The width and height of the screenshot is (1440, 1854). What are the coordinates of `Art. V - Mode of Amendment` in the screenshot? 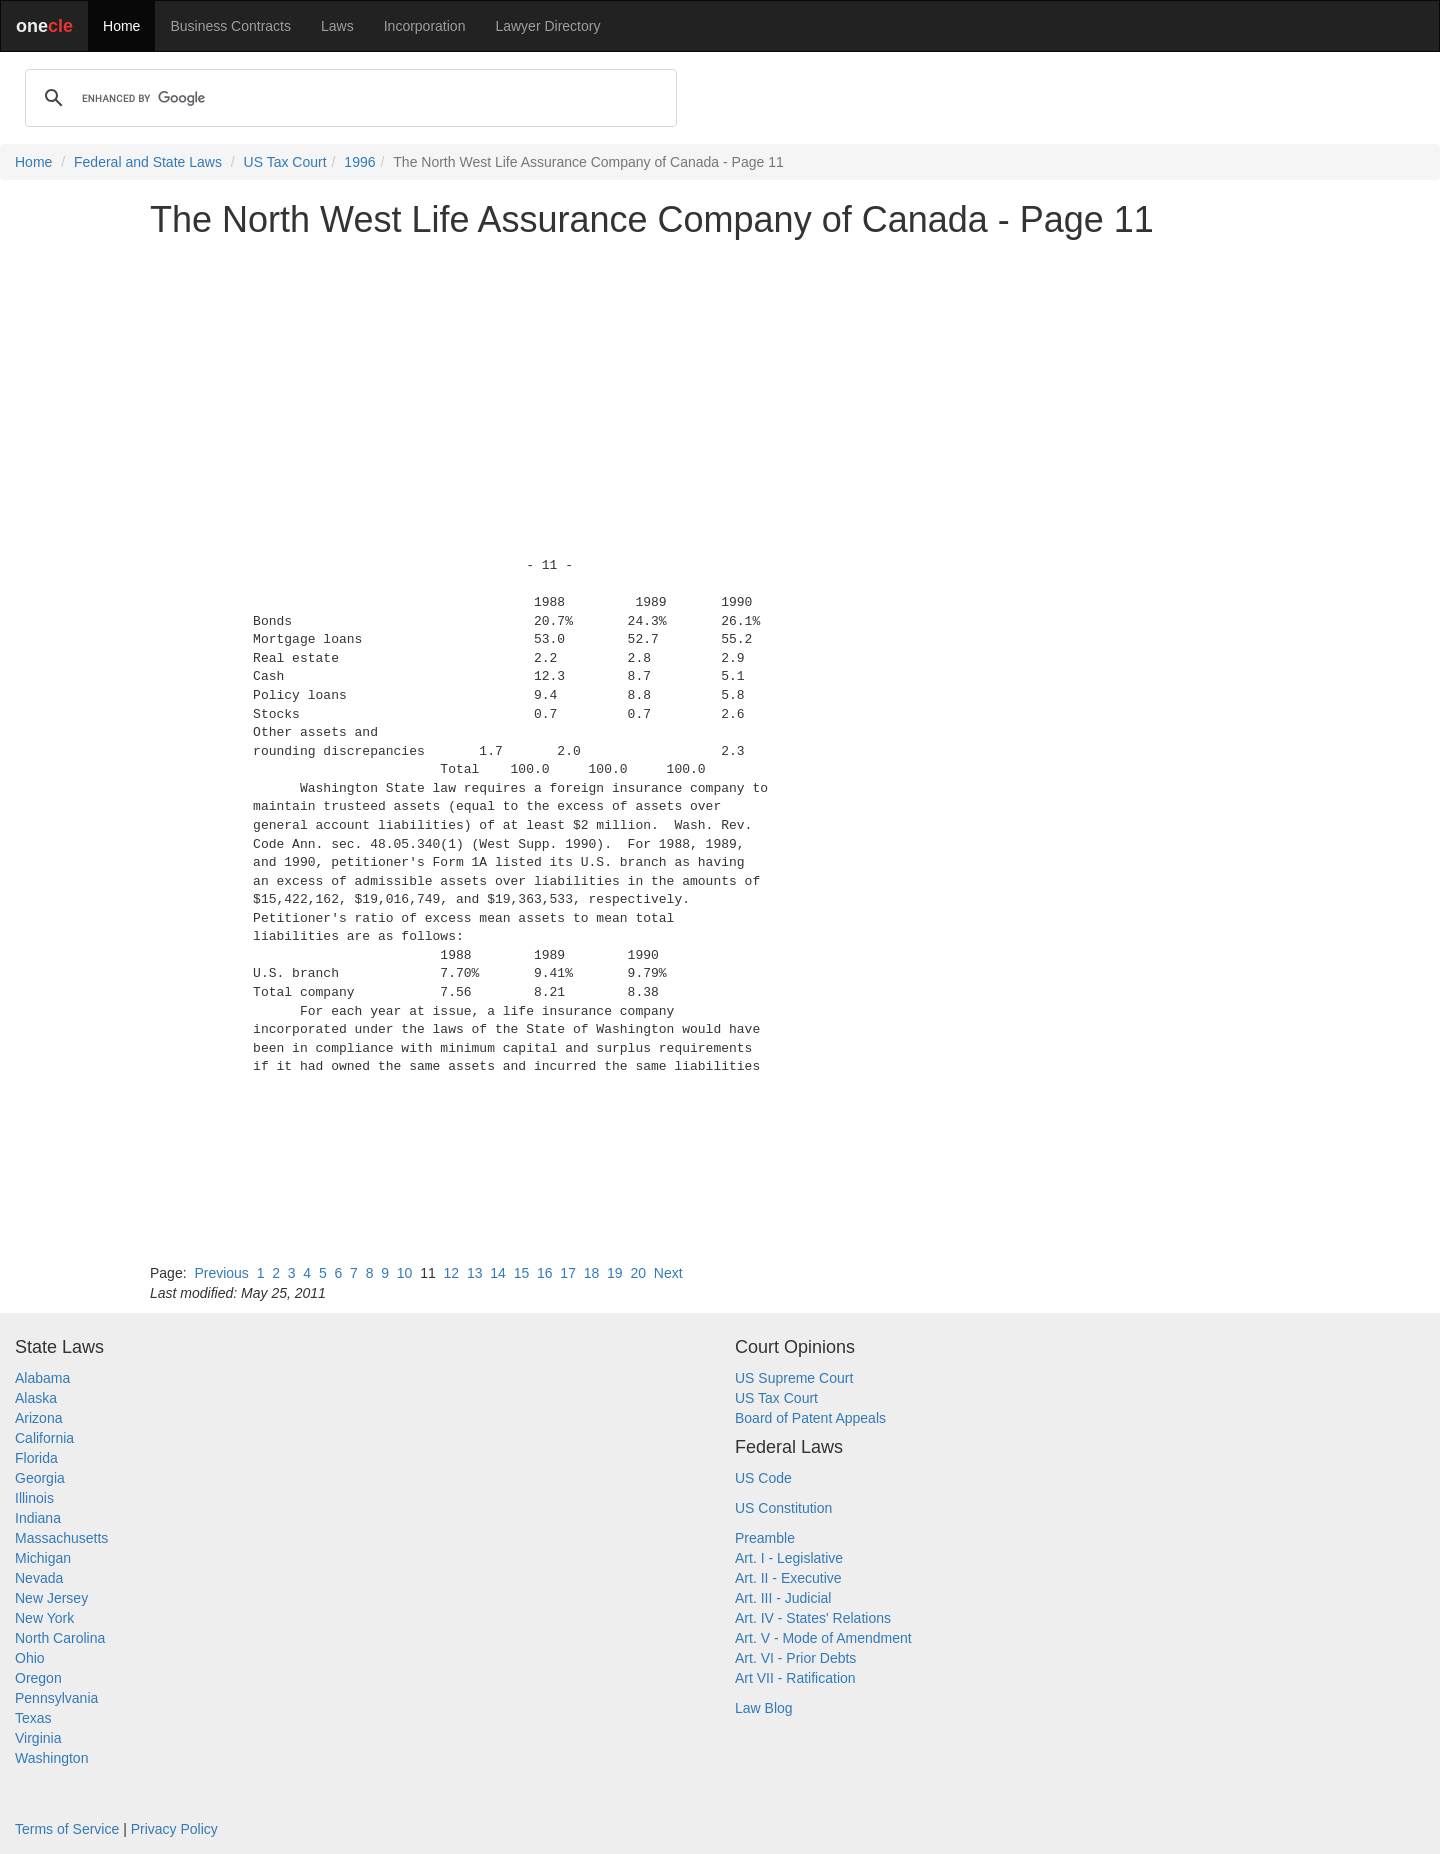 It's located at (823, 1638).